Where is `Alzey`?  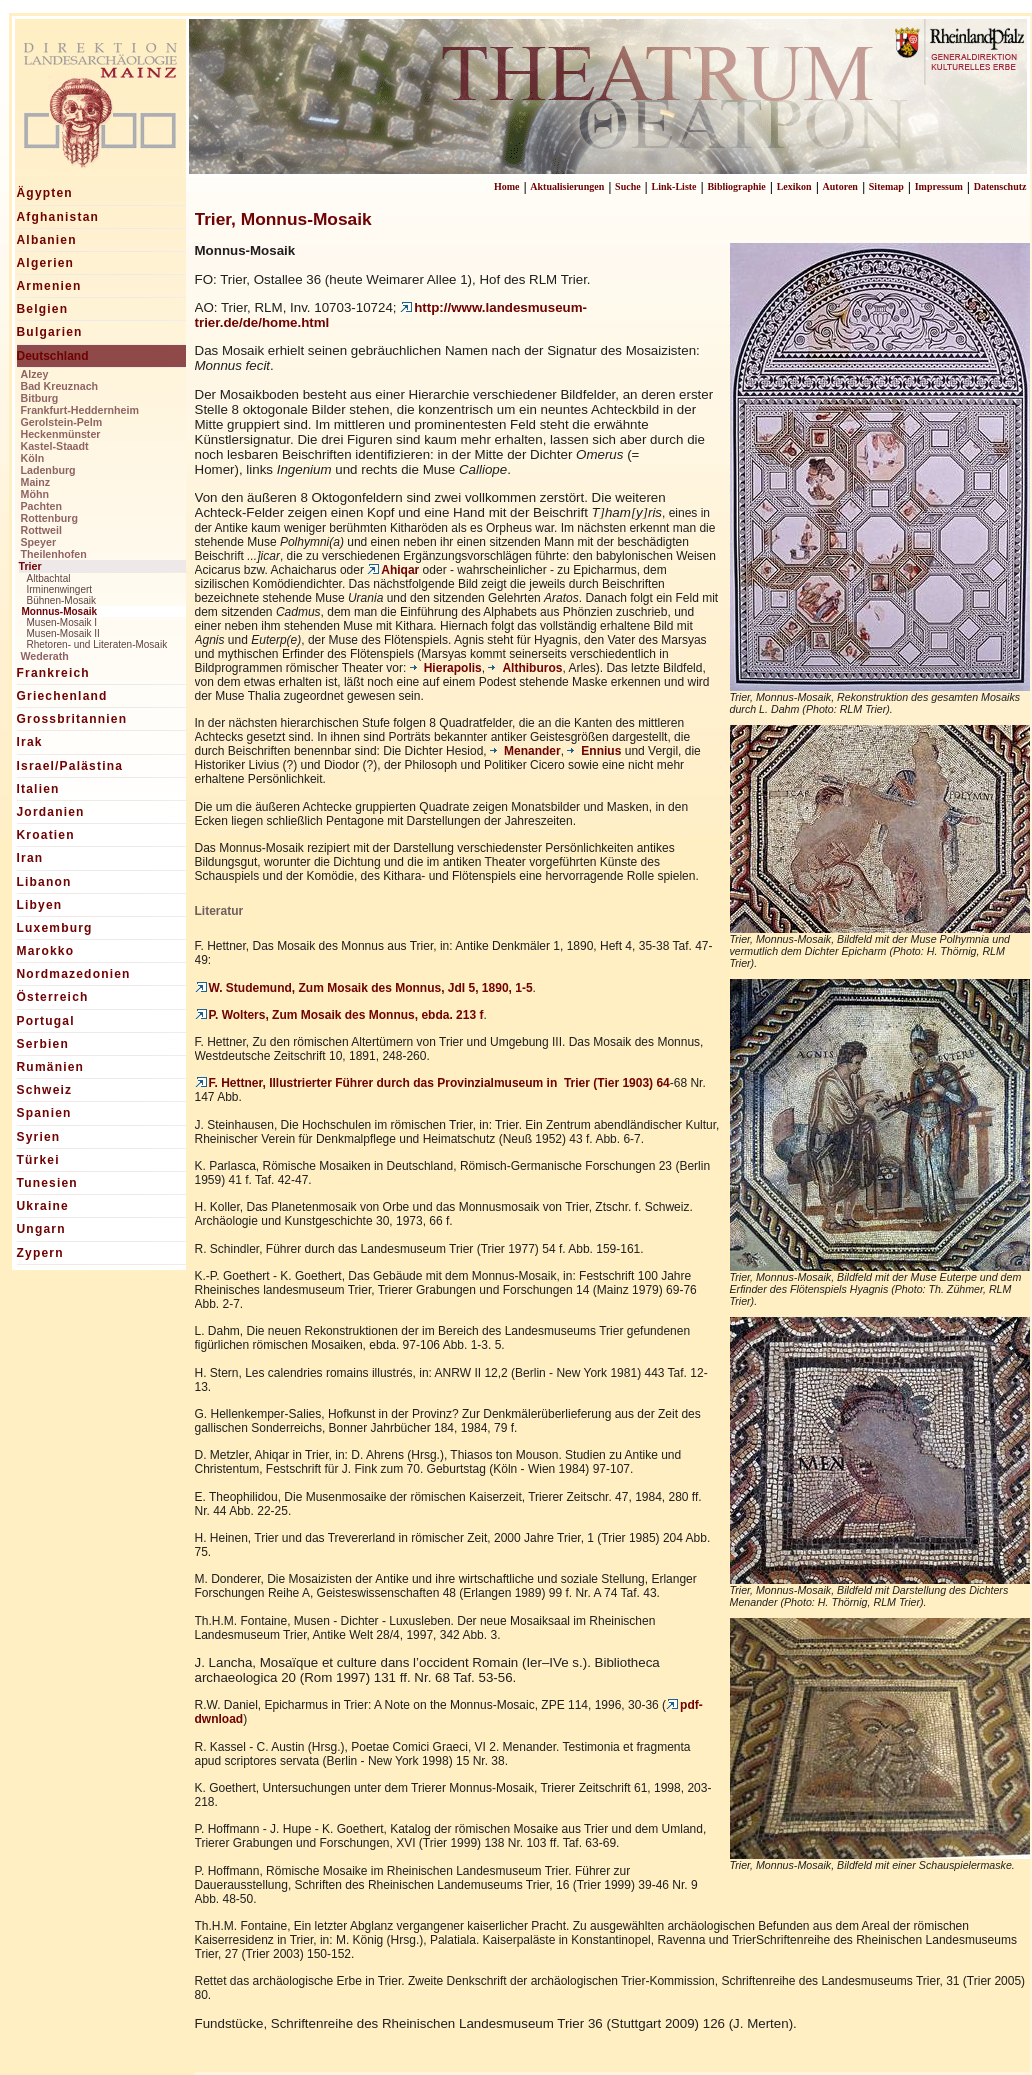
Alzey is located at coordinates (35, 374).